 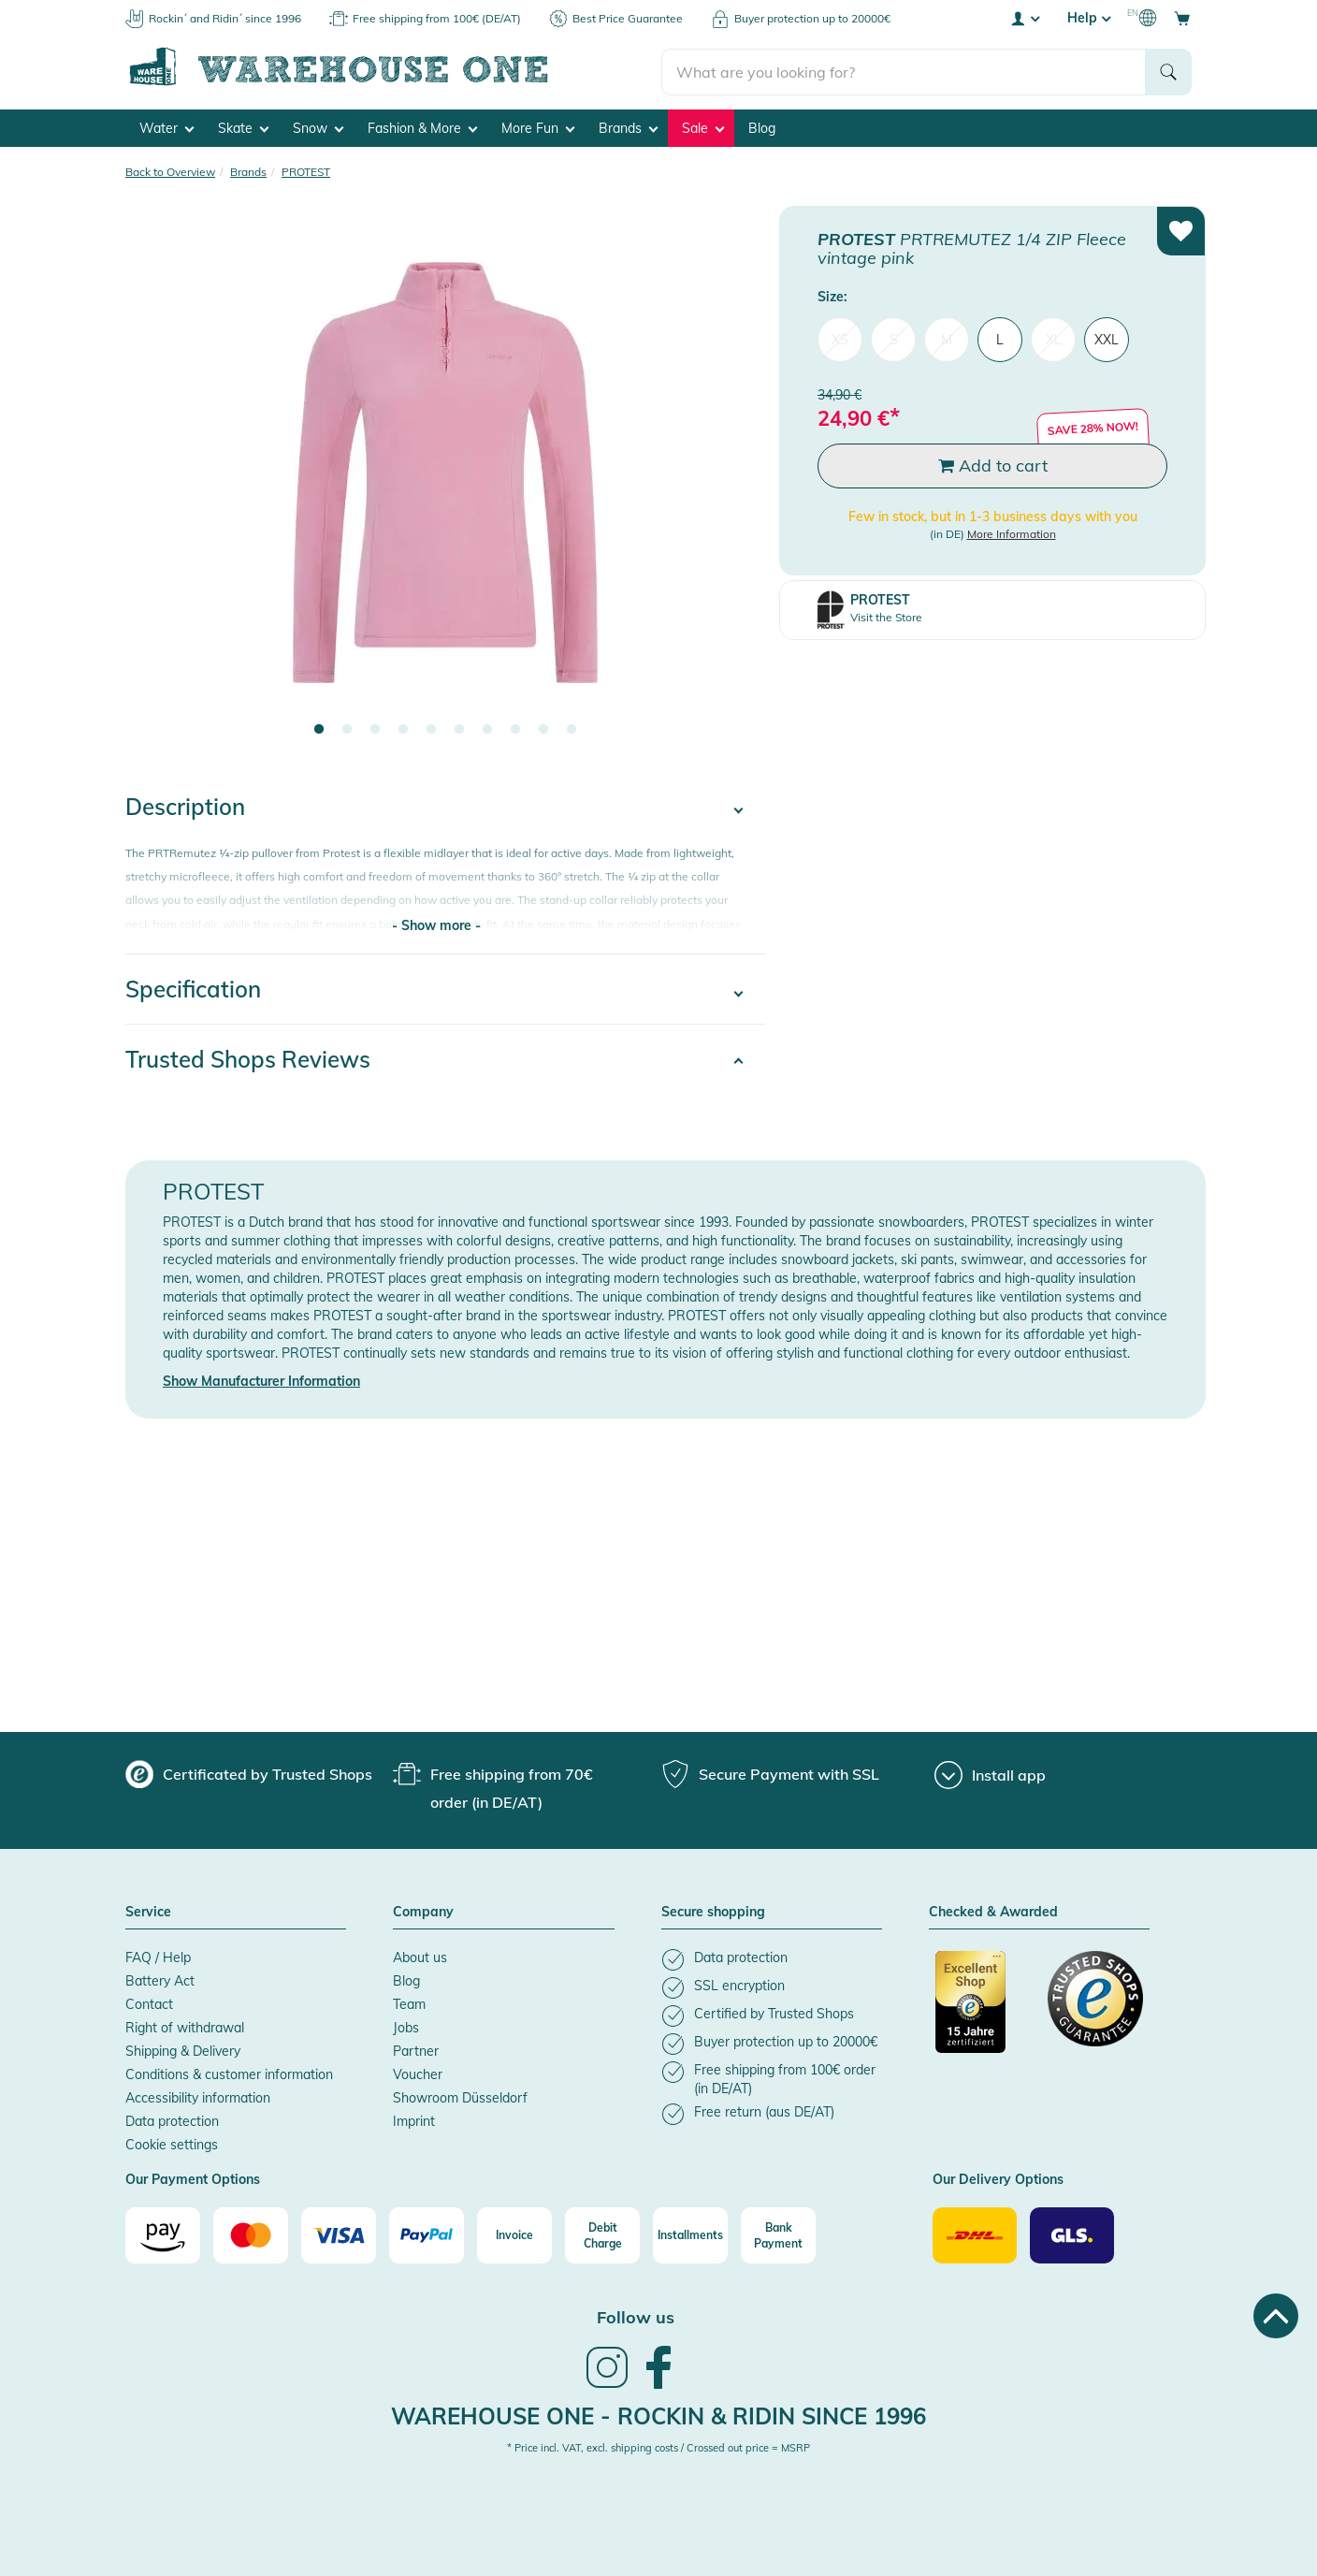 I want to click on Free shipping from 100€ (DE/AT), so click(x=437, y=18).